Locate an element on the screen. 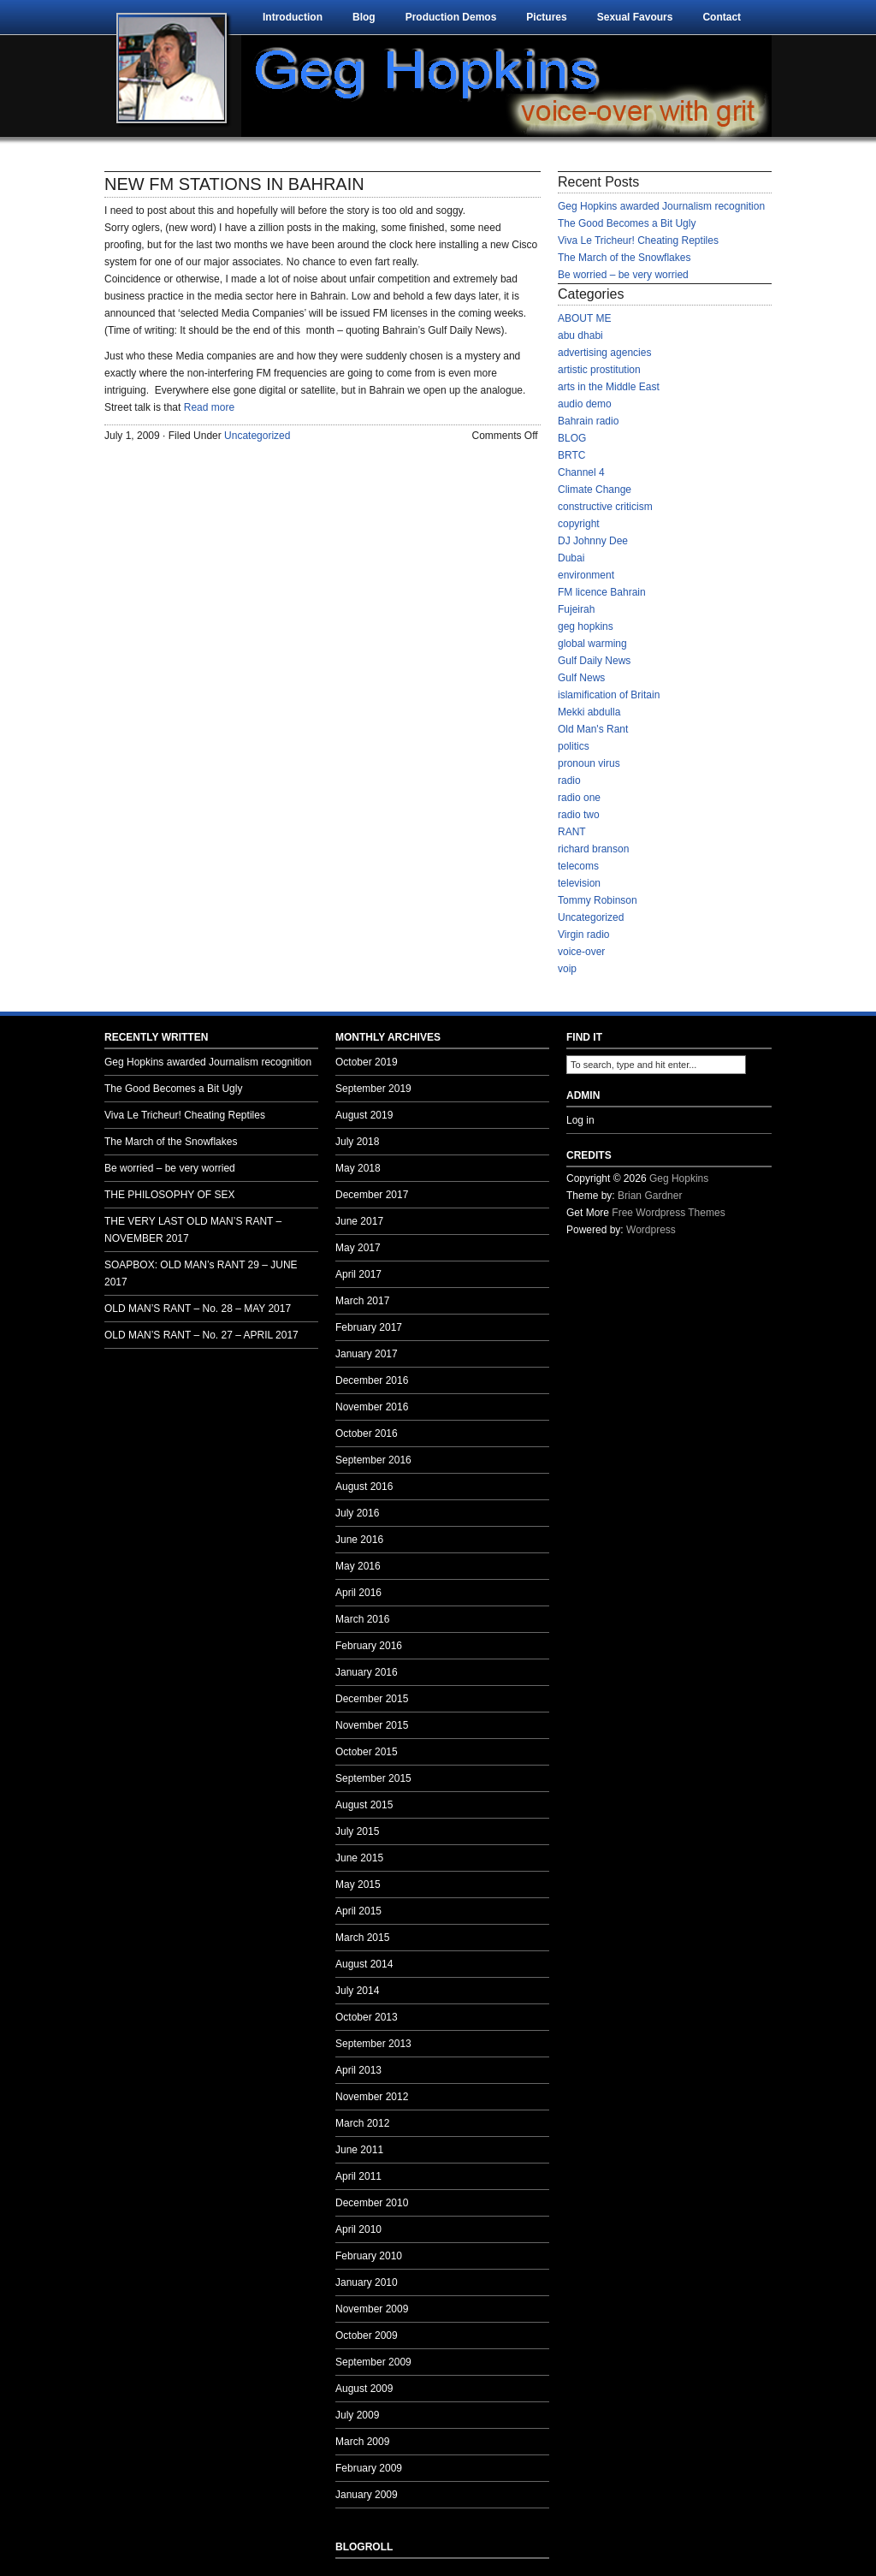  THE VERY LAST OLD MAN’S RANT – NOVEMBER 2017 is located at coordinates (192, 1229).